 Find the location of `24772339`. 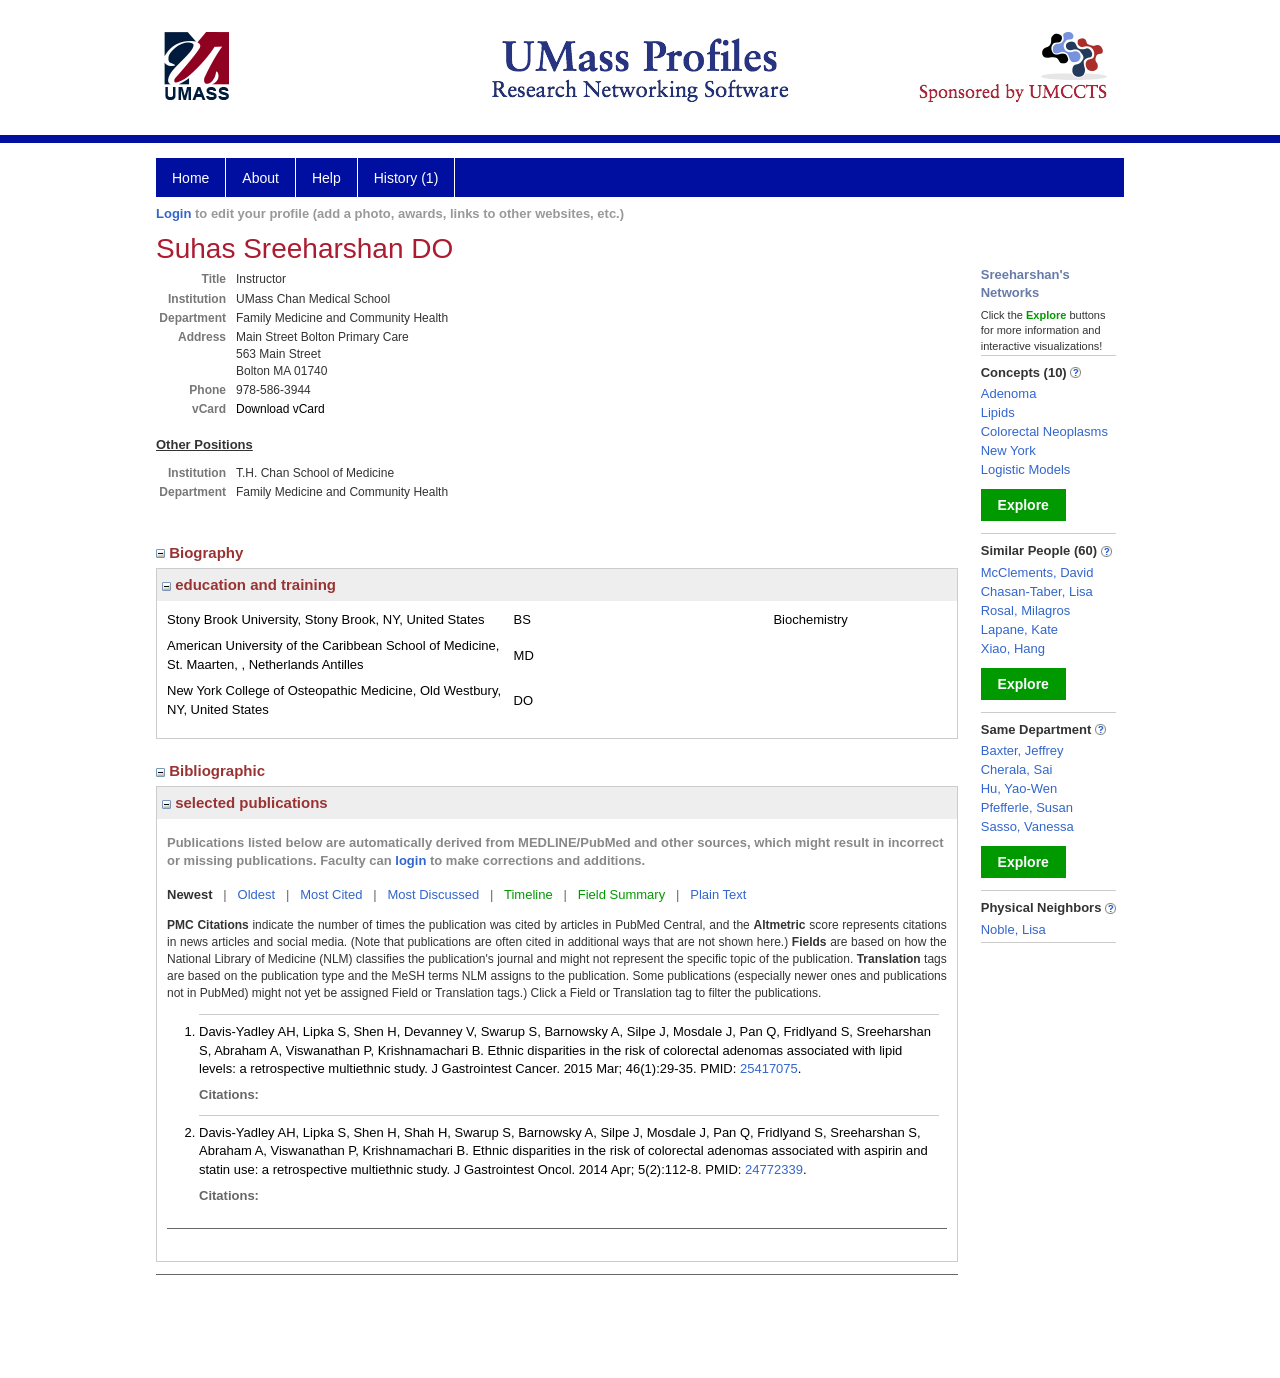

24772339 is located at coordinates (774, 1169).